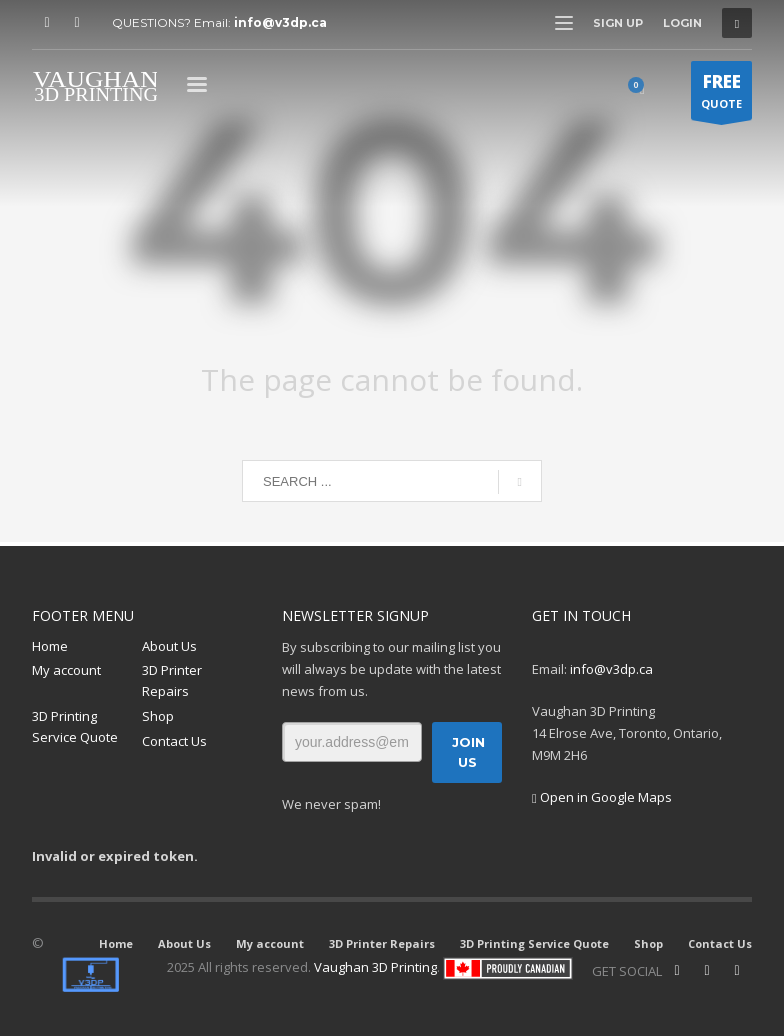  What do you see at coordinates (169, 646) in the screenshot?
I see `About Us` at bounding box center [169, 646].